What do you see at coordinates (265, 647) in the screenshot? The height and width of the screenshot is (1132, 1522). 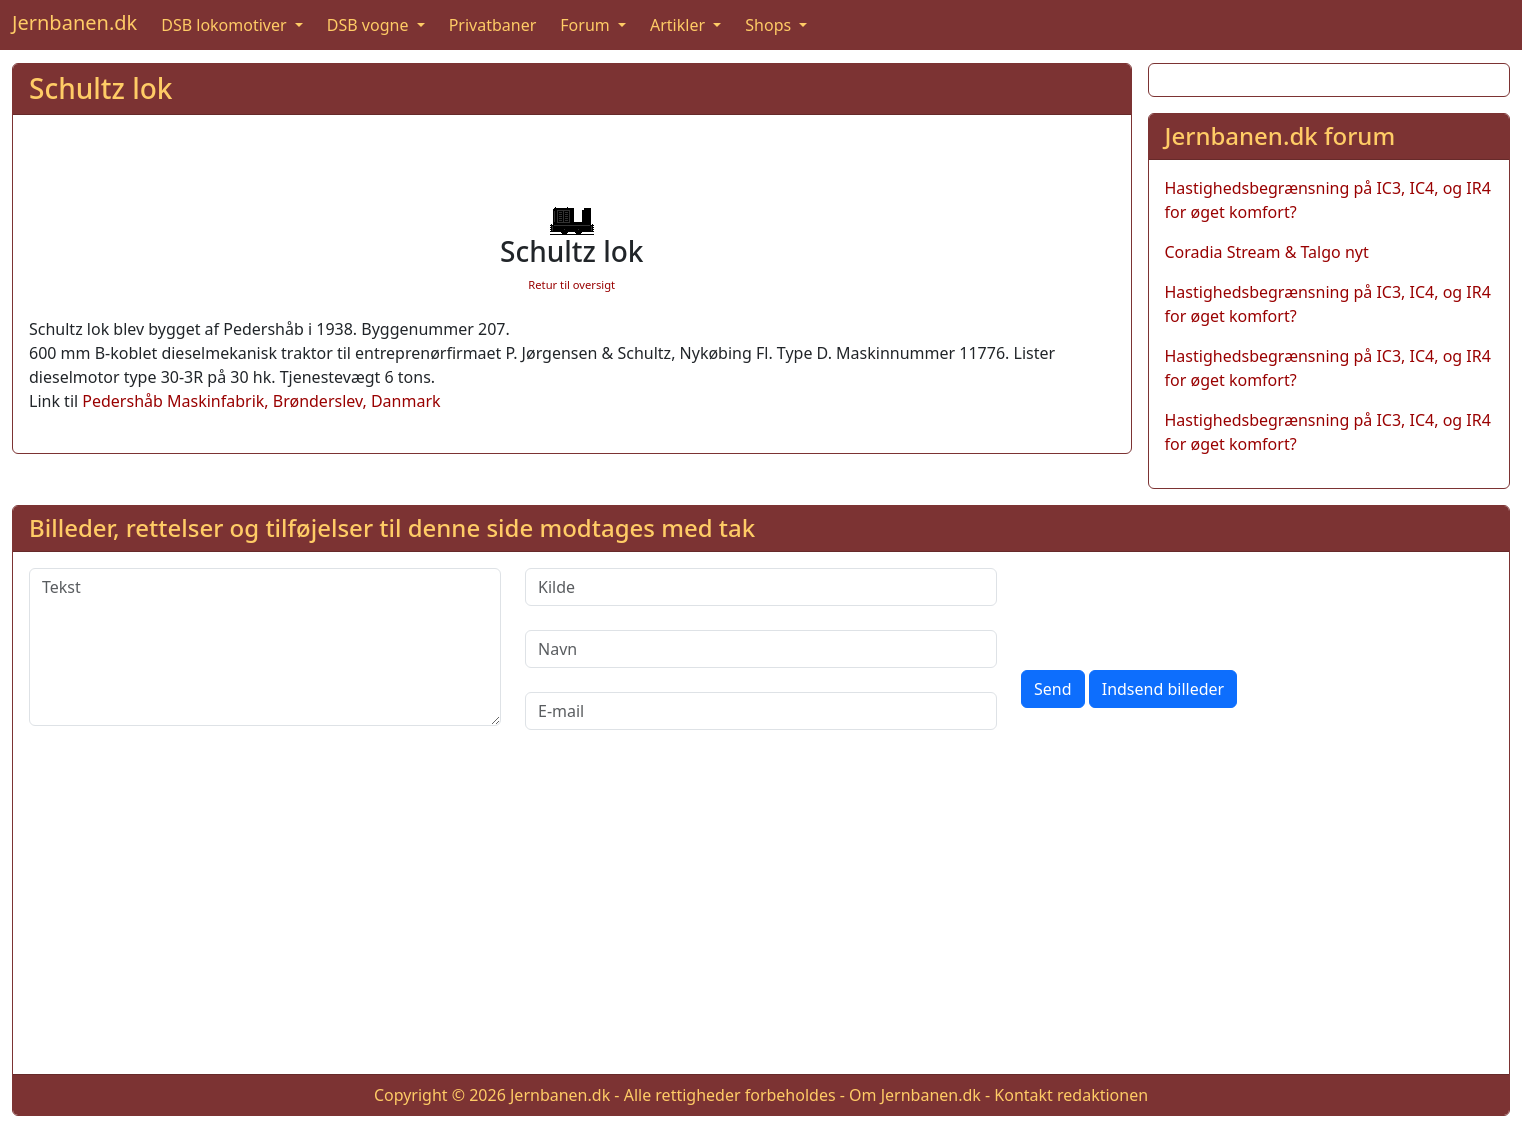 I see `[Tekst]` at bounding box center [265, 647].